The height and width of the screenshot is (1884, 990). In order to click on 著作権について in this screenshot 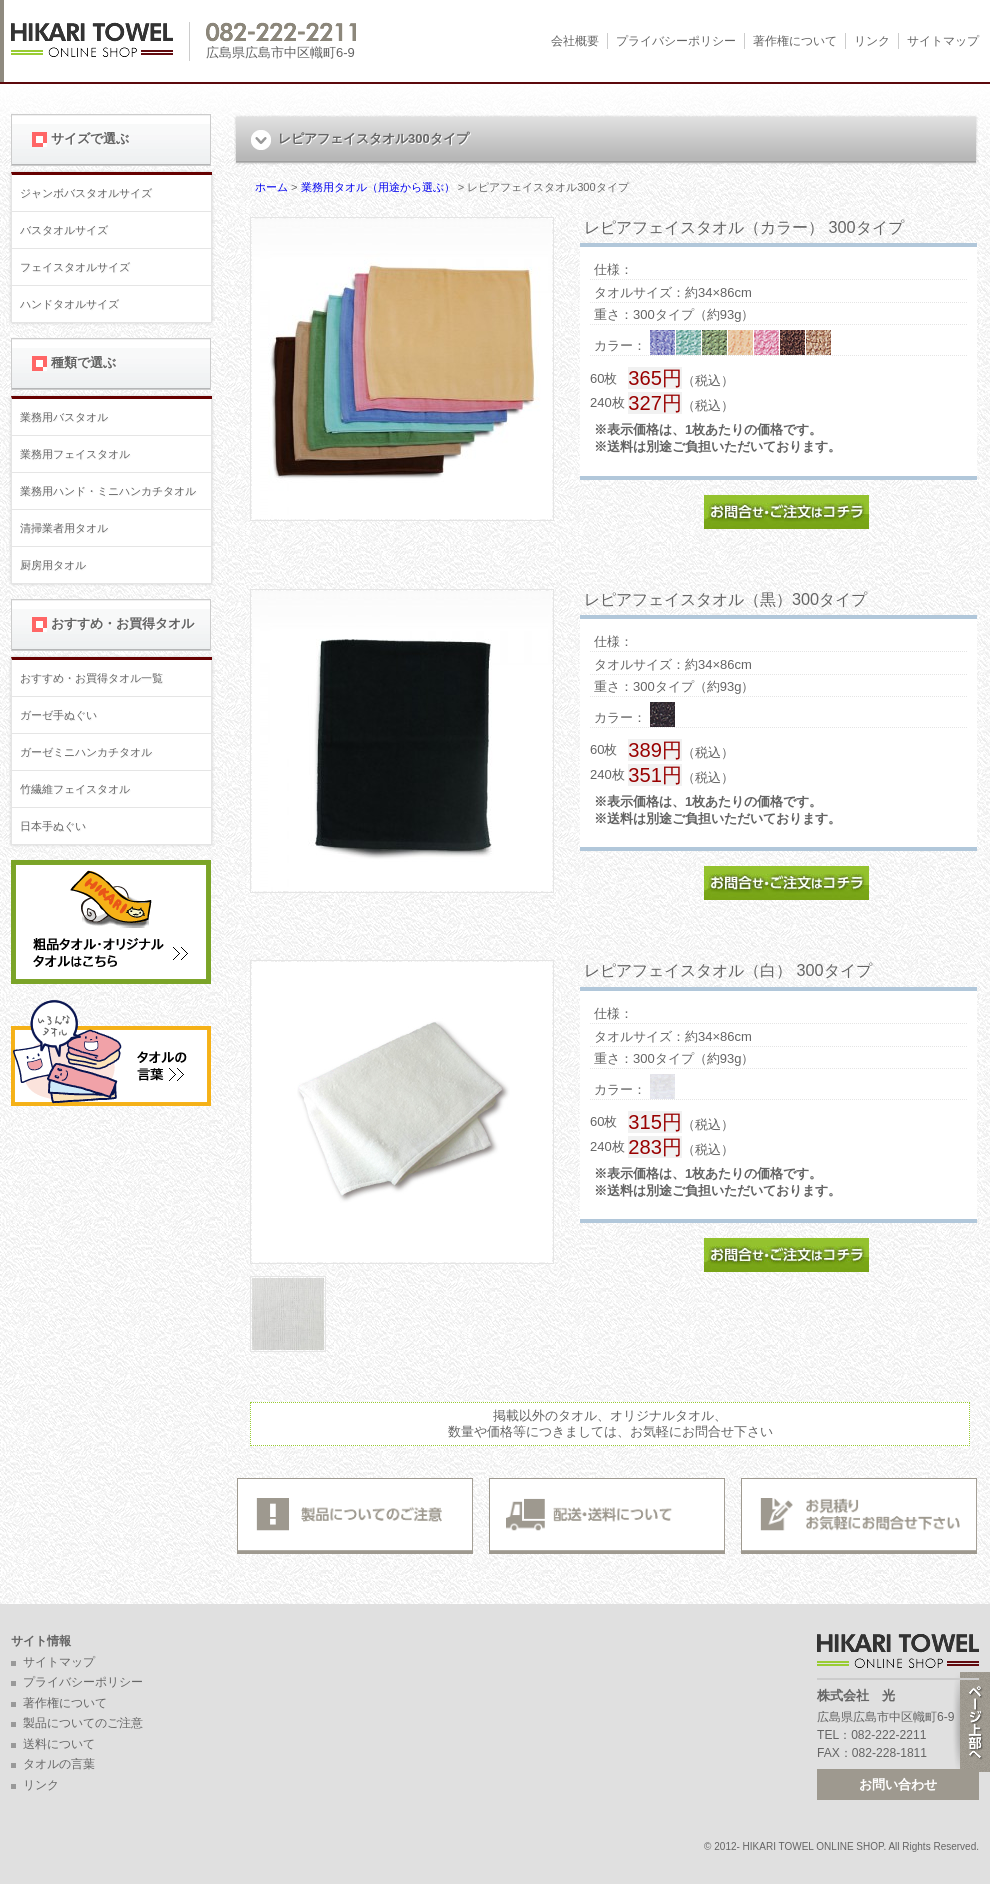, I will do `click(795, 41)`.